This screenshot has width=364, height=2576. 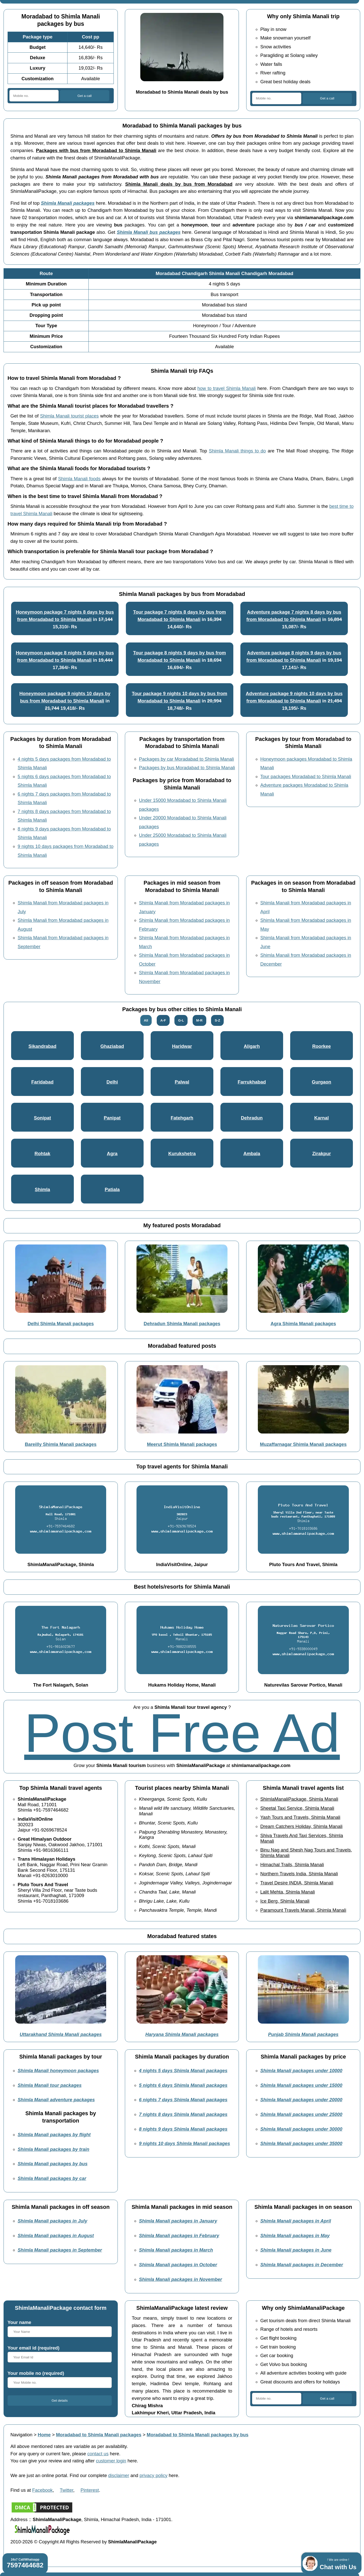 What do you see at coordinates (251, 1153) in the screenshot?
I see `Ambala` at bounding box center [251, 1153].